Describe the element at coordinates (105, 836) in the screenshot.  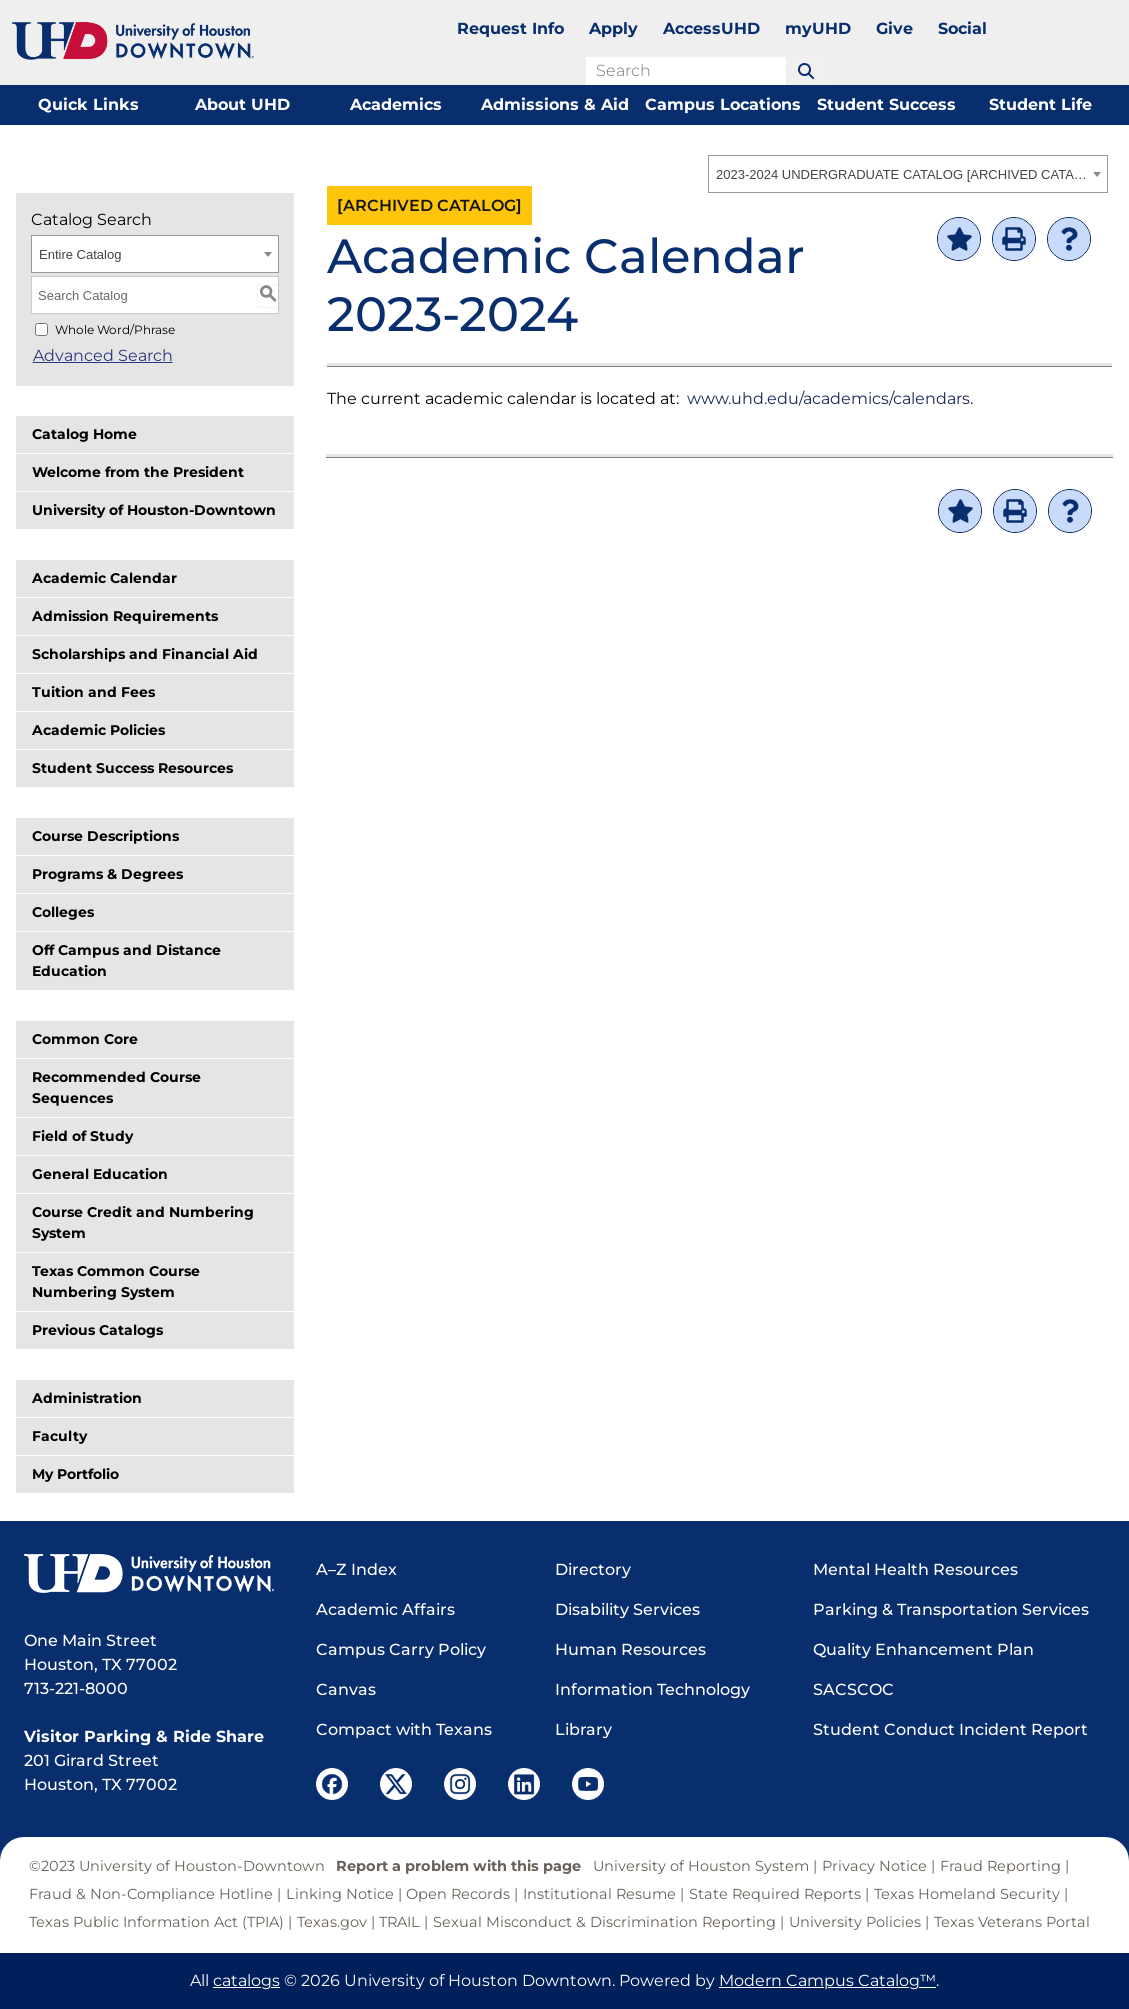
I see `Course Descriptions` at that location.